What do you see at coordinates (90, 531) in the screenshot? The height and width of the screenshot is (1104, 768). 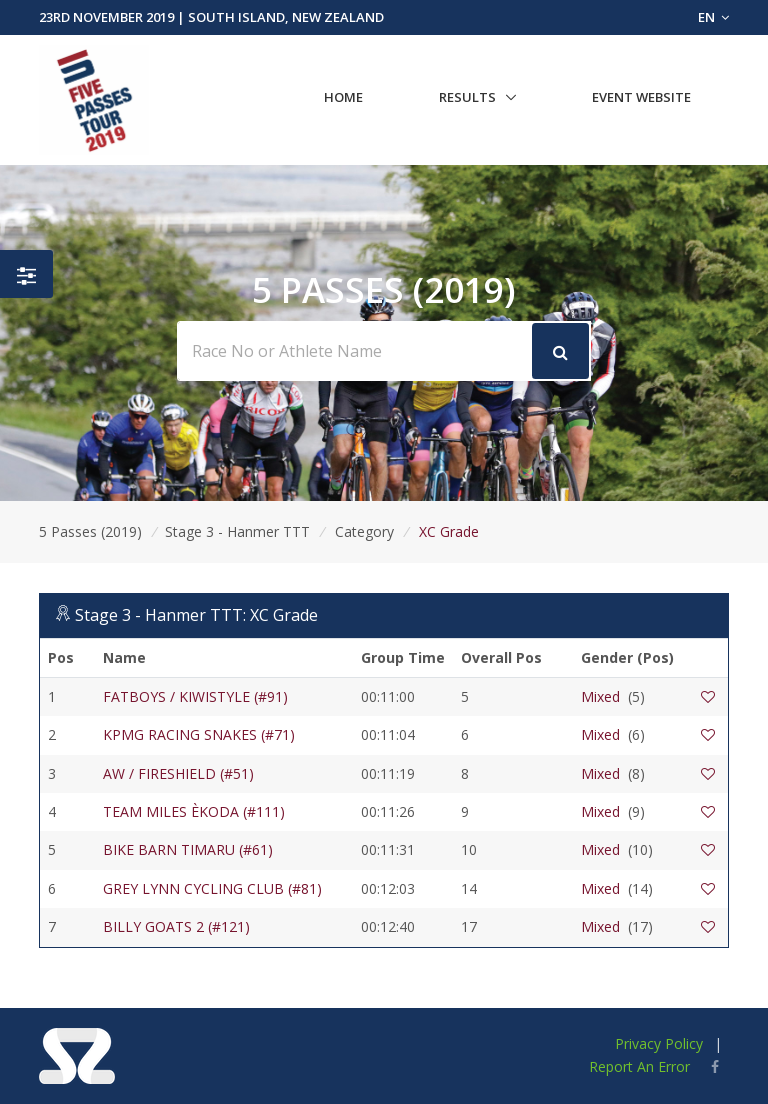 I see `5 Passes (2019)` at bounding box center [90, 531].